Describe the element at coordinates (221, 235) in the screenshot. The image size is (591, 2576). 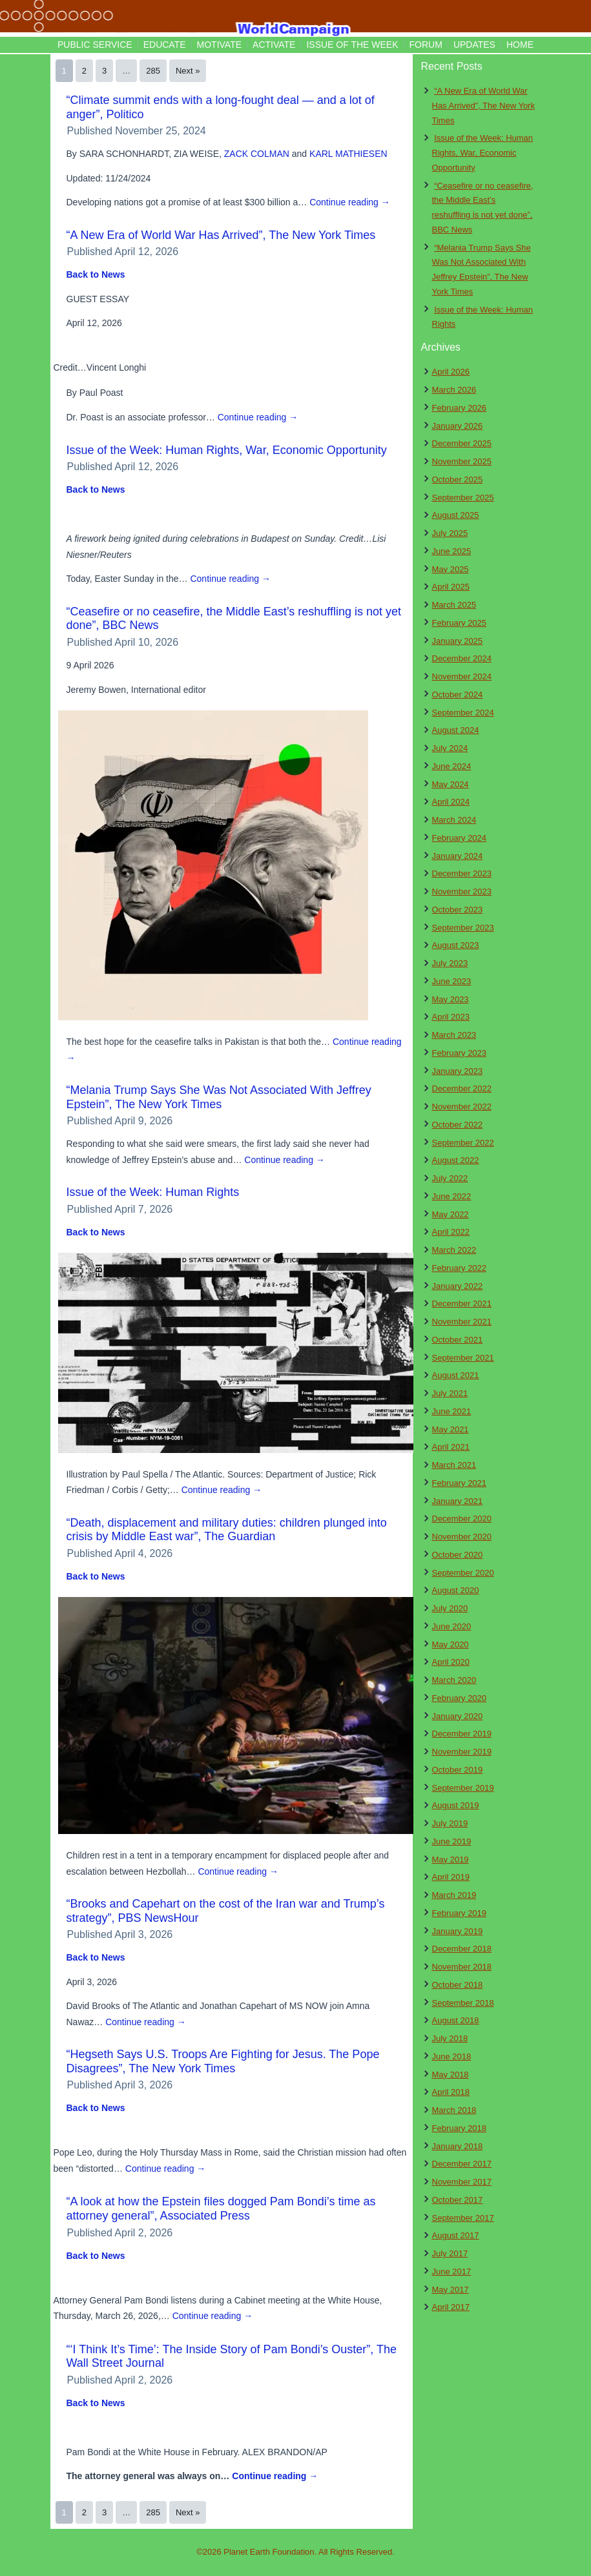
I see `“A New Era of World War Has Arrived”, The New York Times` at that location.